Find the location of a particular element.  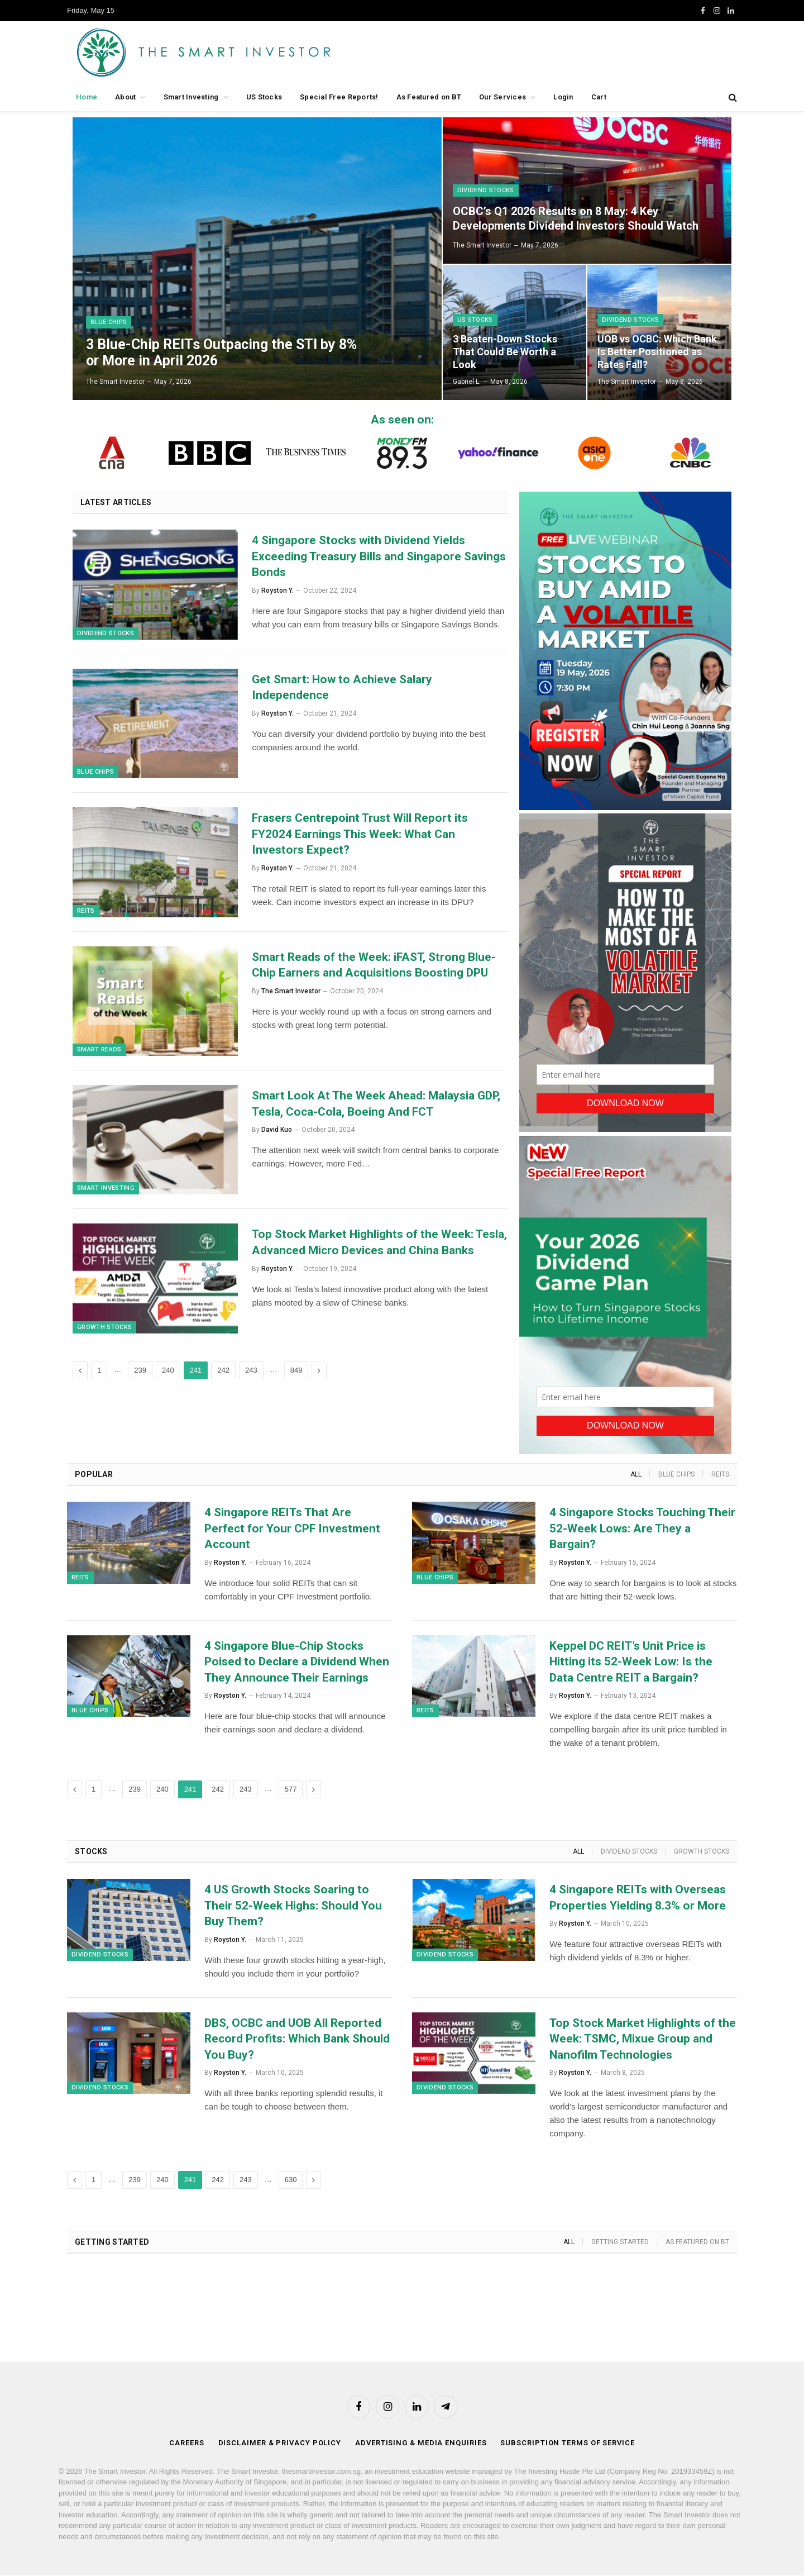

The Smart Investor is located at coordinates (115, 381).